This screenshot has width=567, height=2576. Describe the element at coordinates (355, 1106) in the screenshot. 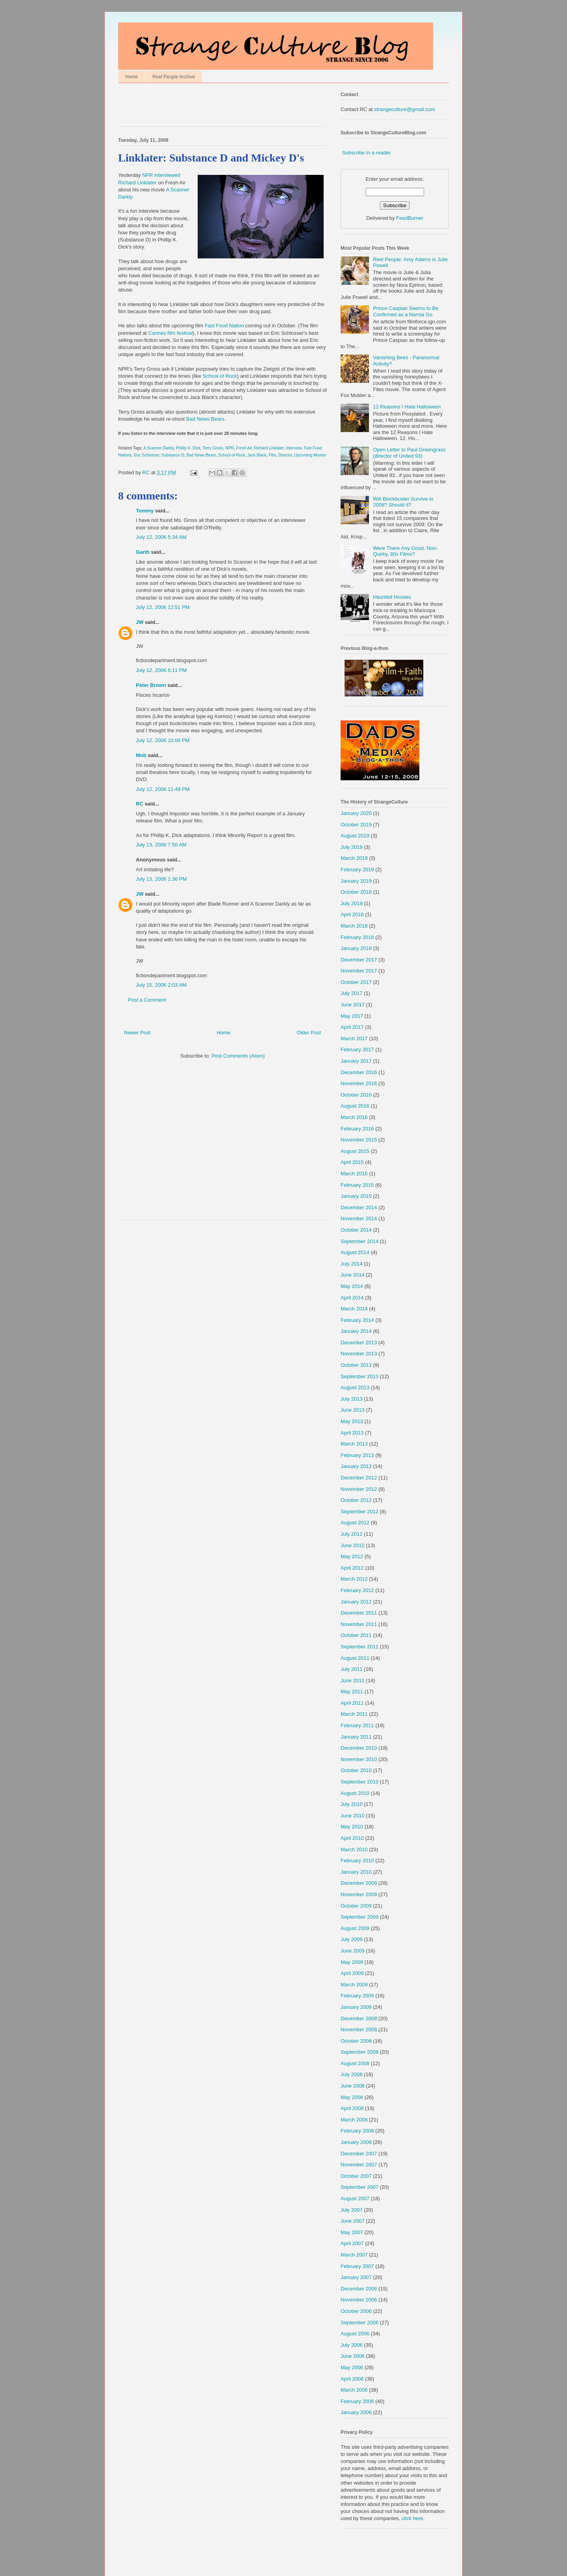

I see `August 2016` at that location.